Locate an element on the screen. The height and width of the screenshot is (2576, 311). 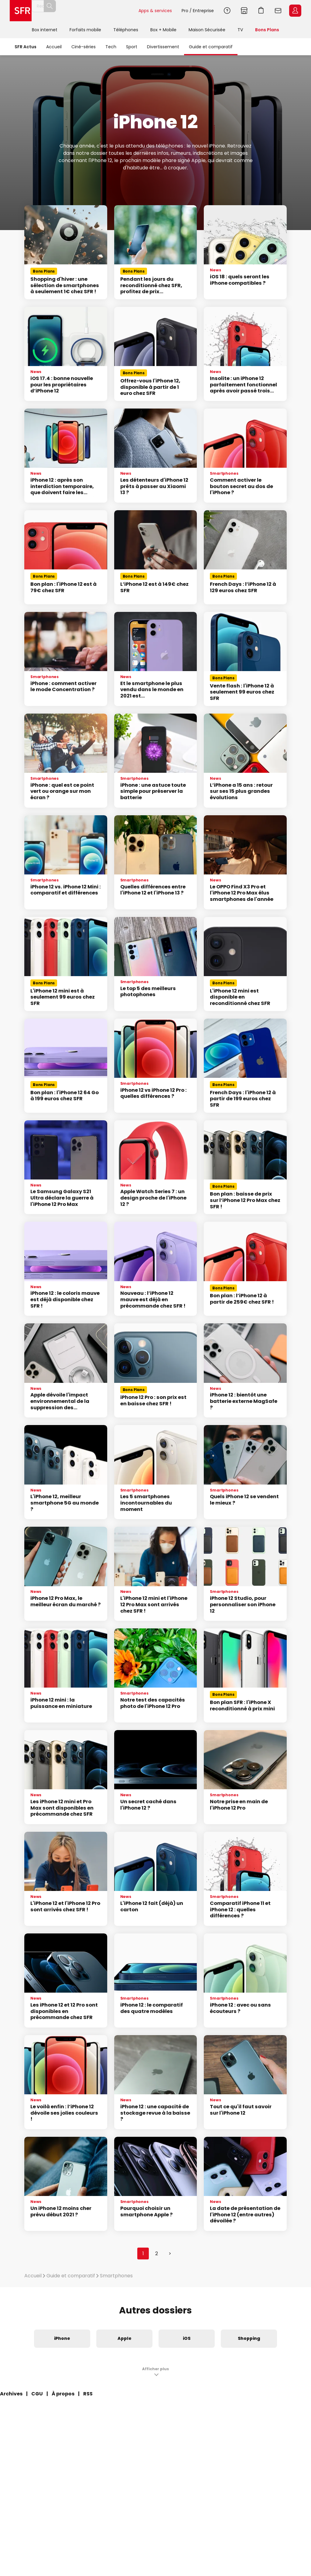
Divertissement is located at coordinates (163, 47).